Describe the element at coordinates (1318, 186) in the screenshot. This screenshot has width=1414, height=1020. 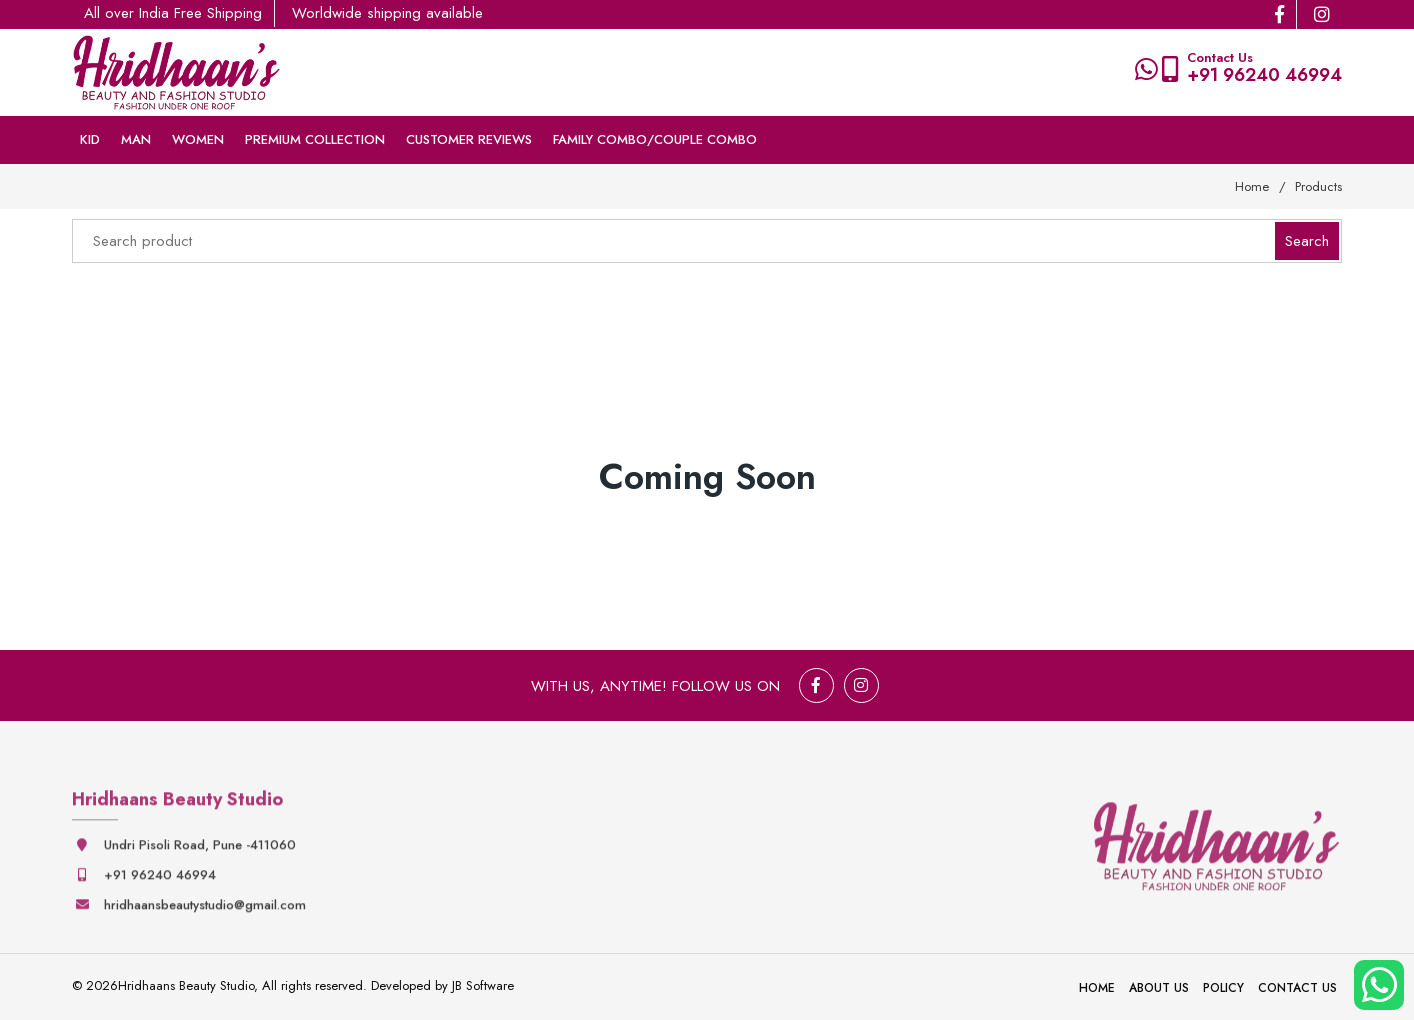
I see `Products` at that location.